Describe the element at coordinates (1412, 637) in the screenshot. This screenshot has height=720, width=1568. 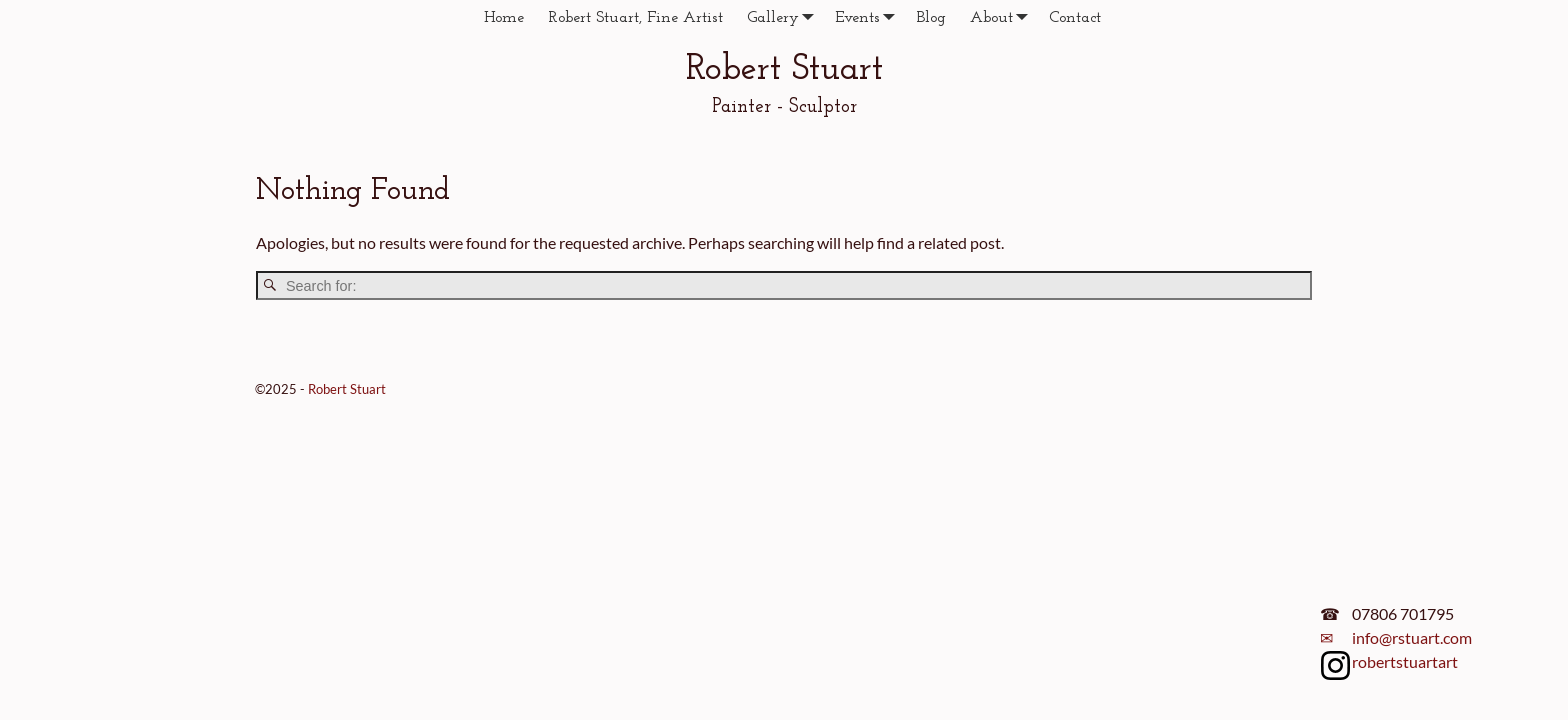
I see `info@rstuart.com` at that location.